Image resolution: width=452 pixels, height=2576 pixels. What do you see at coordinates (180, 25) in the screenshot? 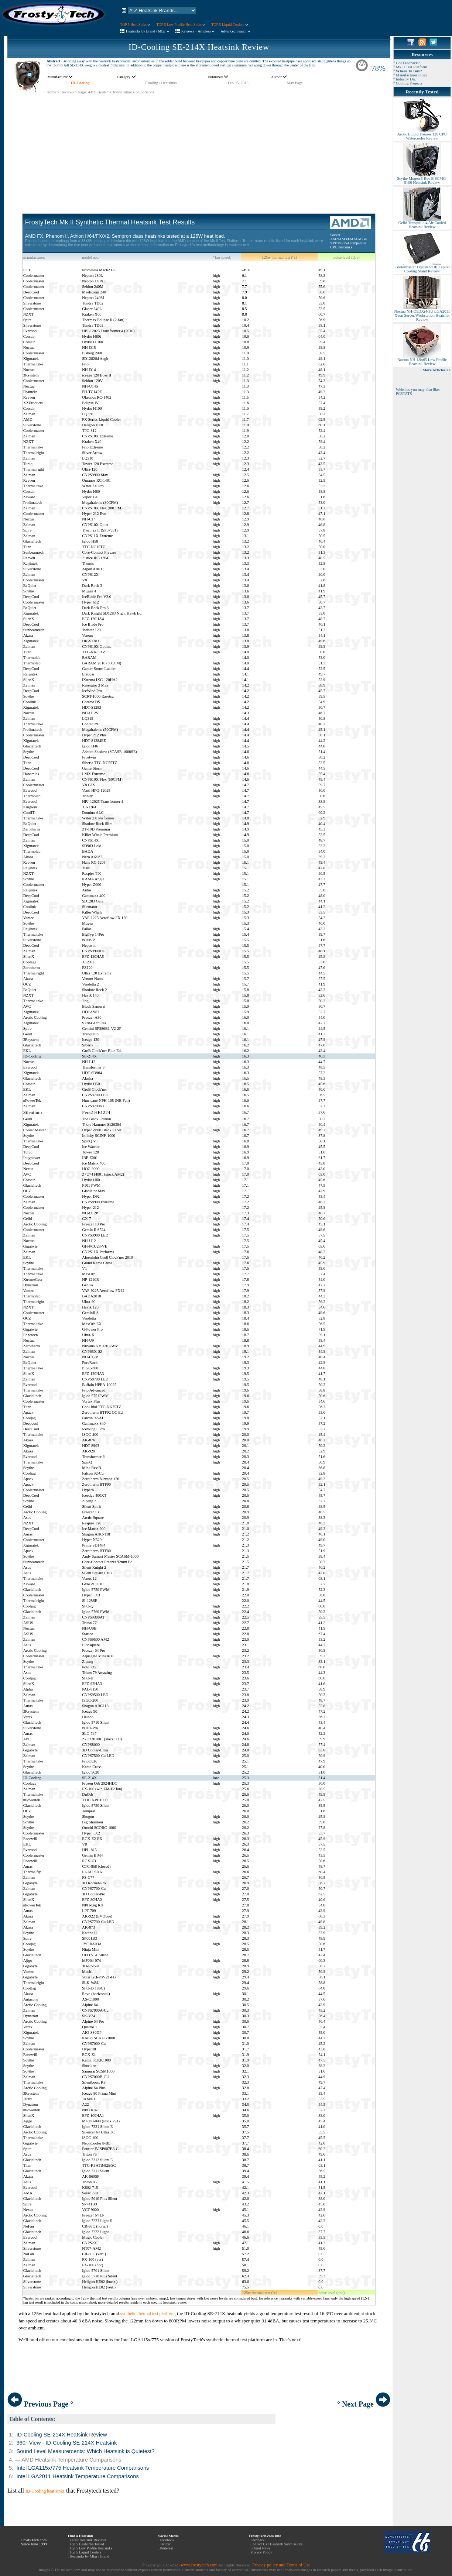
I see `TOP 5 Low Profile Heat Sinks` at bounding box center [180, 25].